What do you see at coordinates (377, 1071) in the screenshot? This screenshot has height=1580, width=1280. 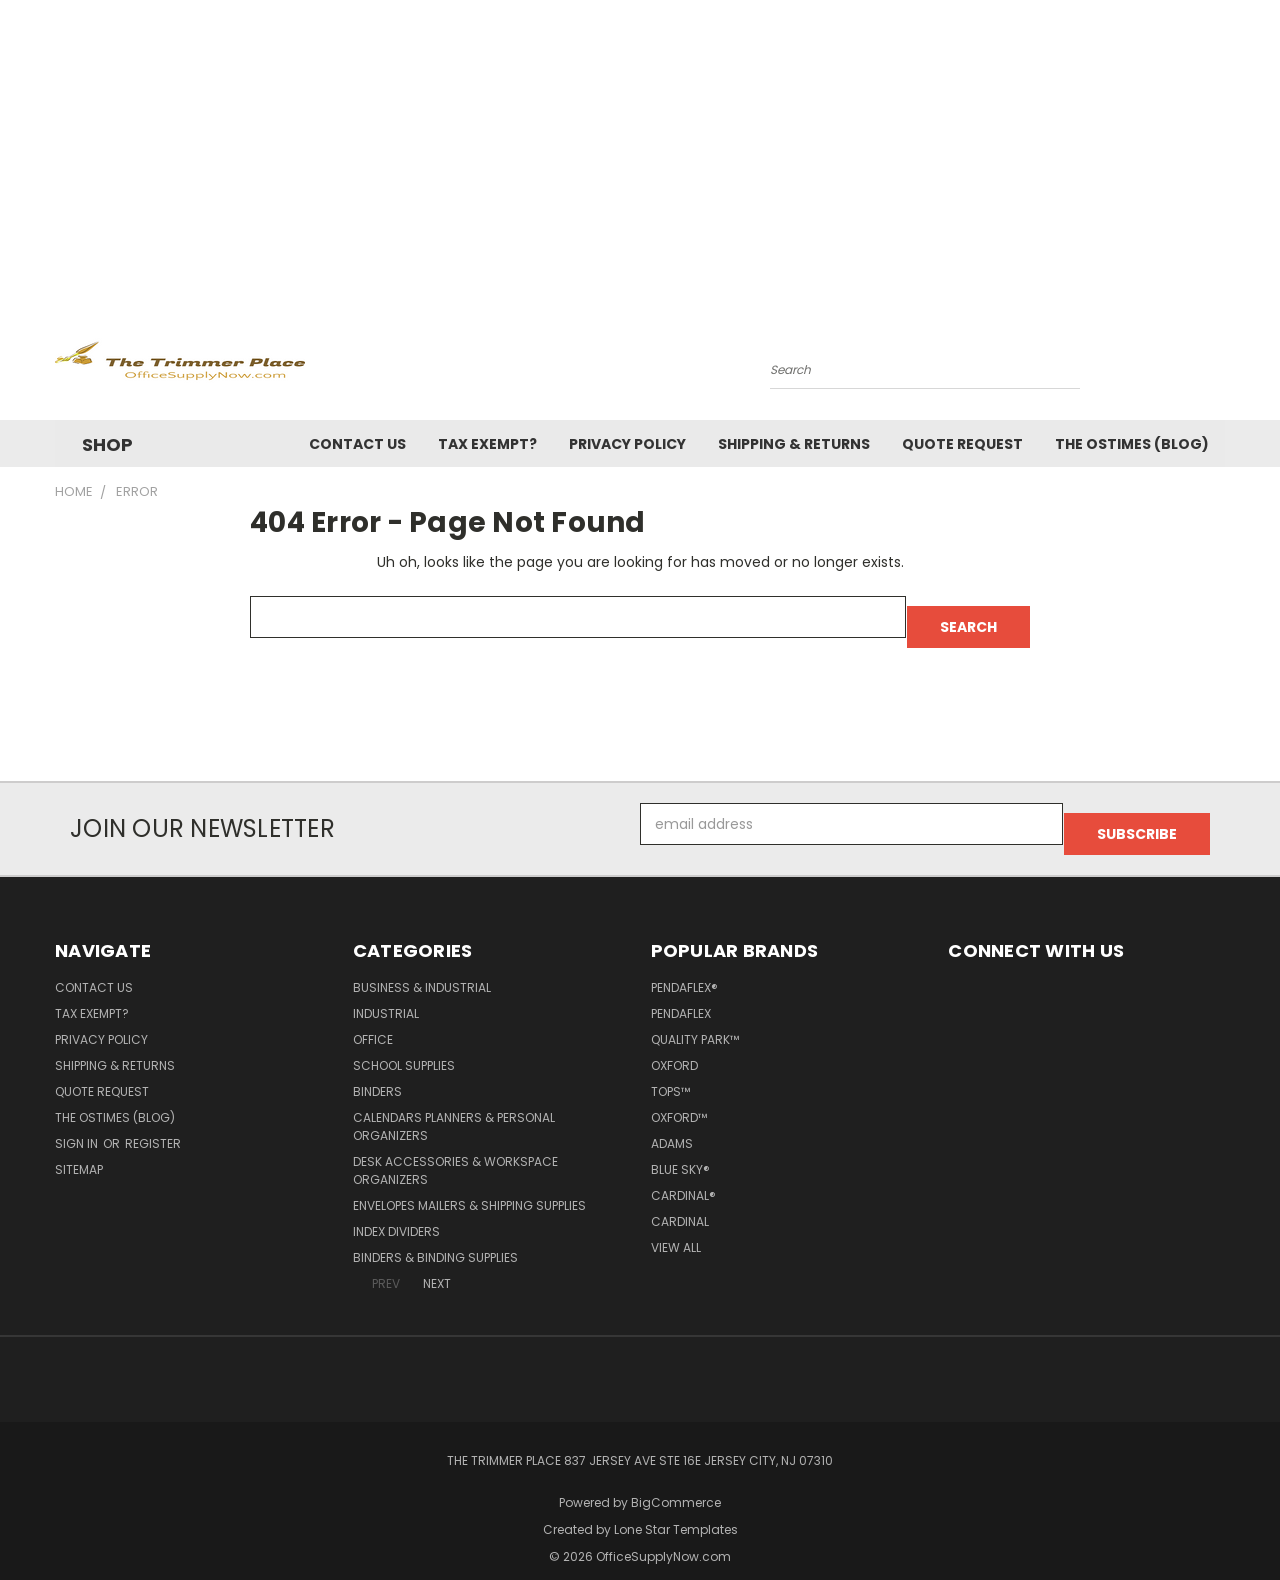 I see `Binders` at bounding box center [377, 1071].